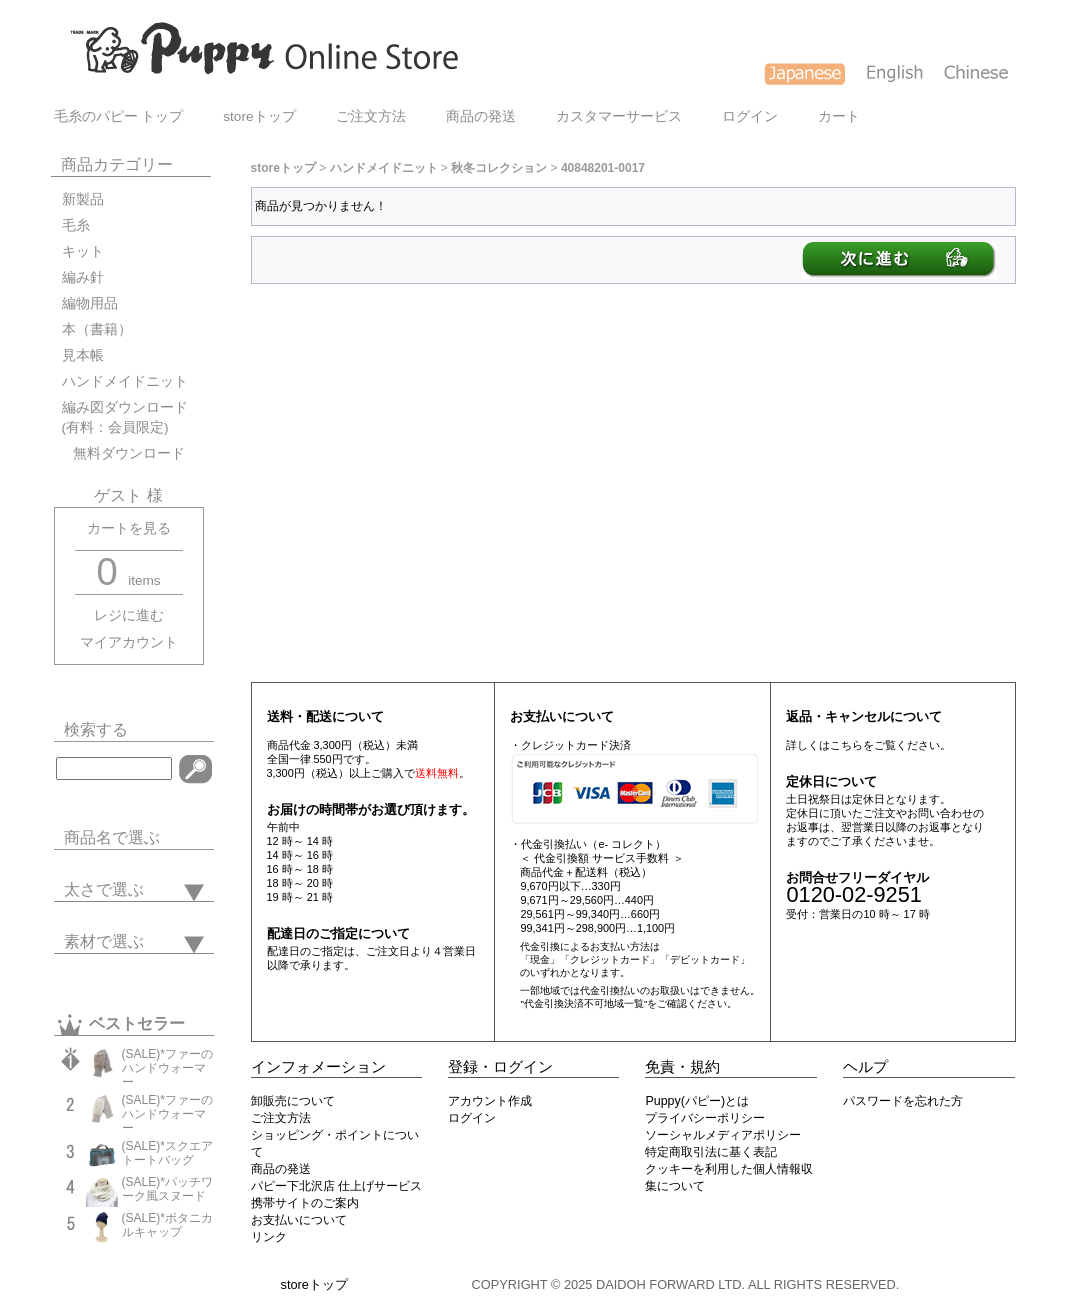 This screenshot has height=1310, width=1087. Describe the element at coordinates (903, 1101) in the screenshot. I see `パスワードを忘れた方` at that location.